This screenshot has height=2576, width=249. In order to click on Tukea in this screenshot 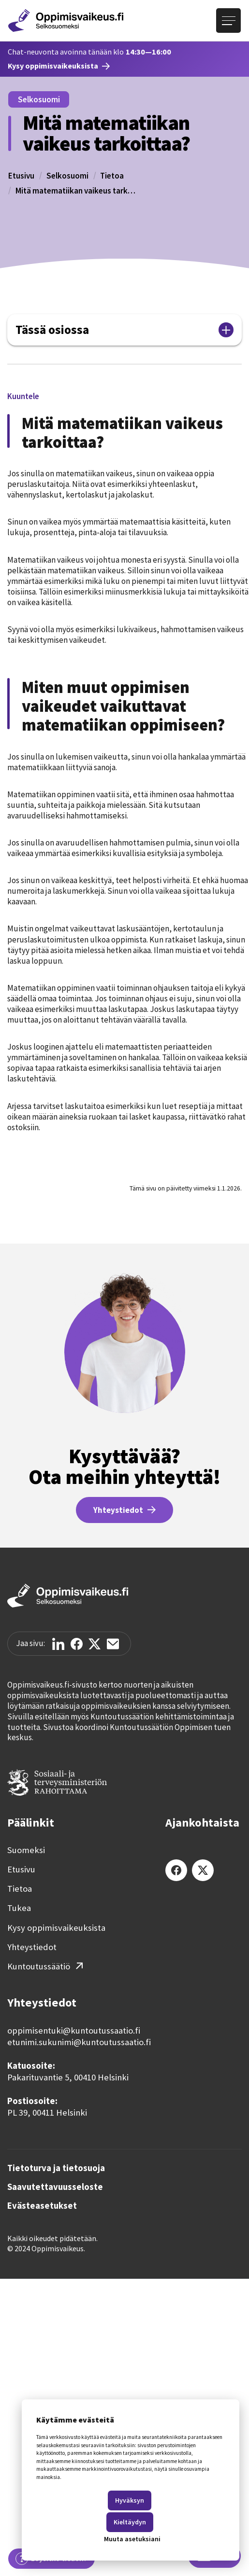, I will do `click(19, 1908)`.